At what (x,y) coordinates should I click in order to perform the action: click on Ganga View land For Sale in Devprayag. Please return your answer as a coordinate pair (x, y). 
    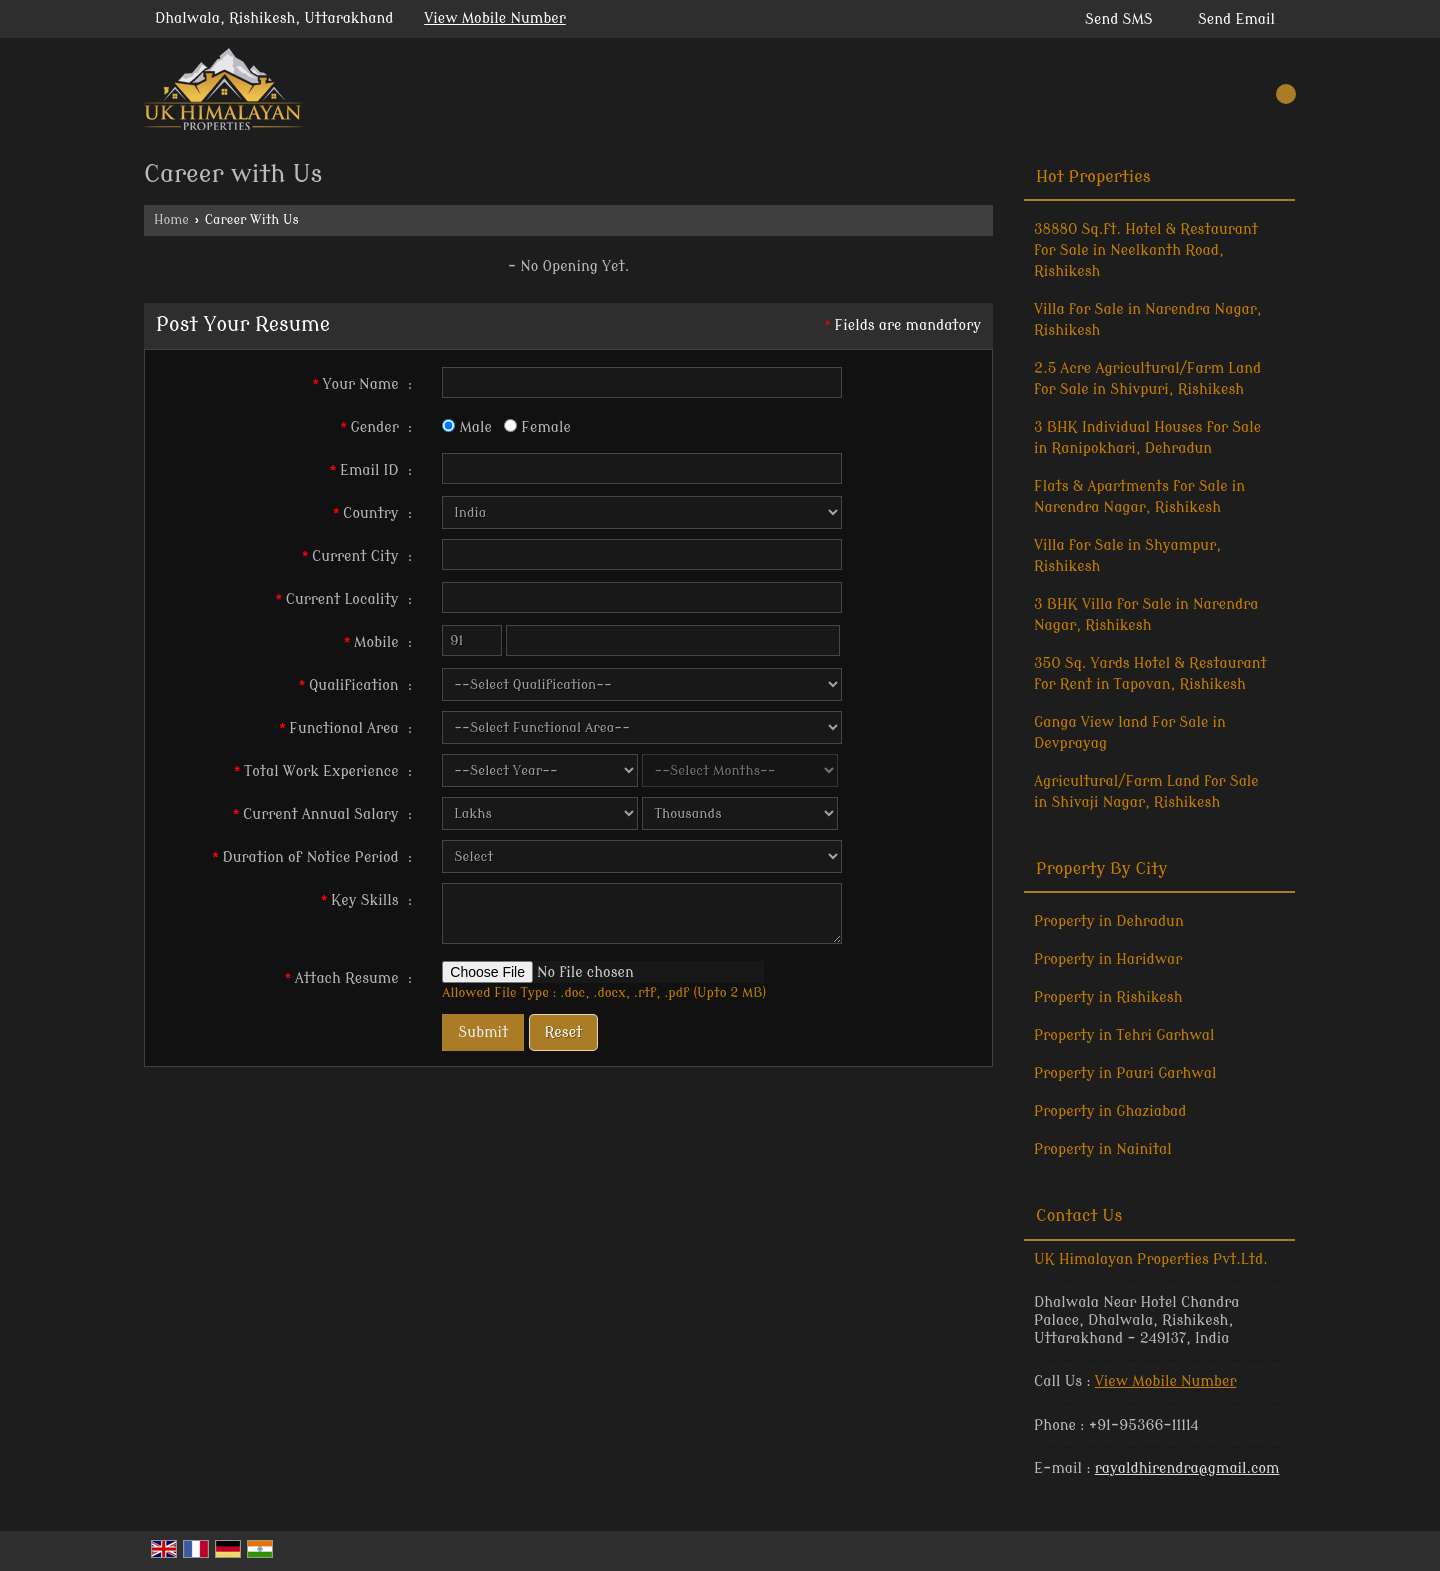
    Looking at the image, I should click on (1130, 733).